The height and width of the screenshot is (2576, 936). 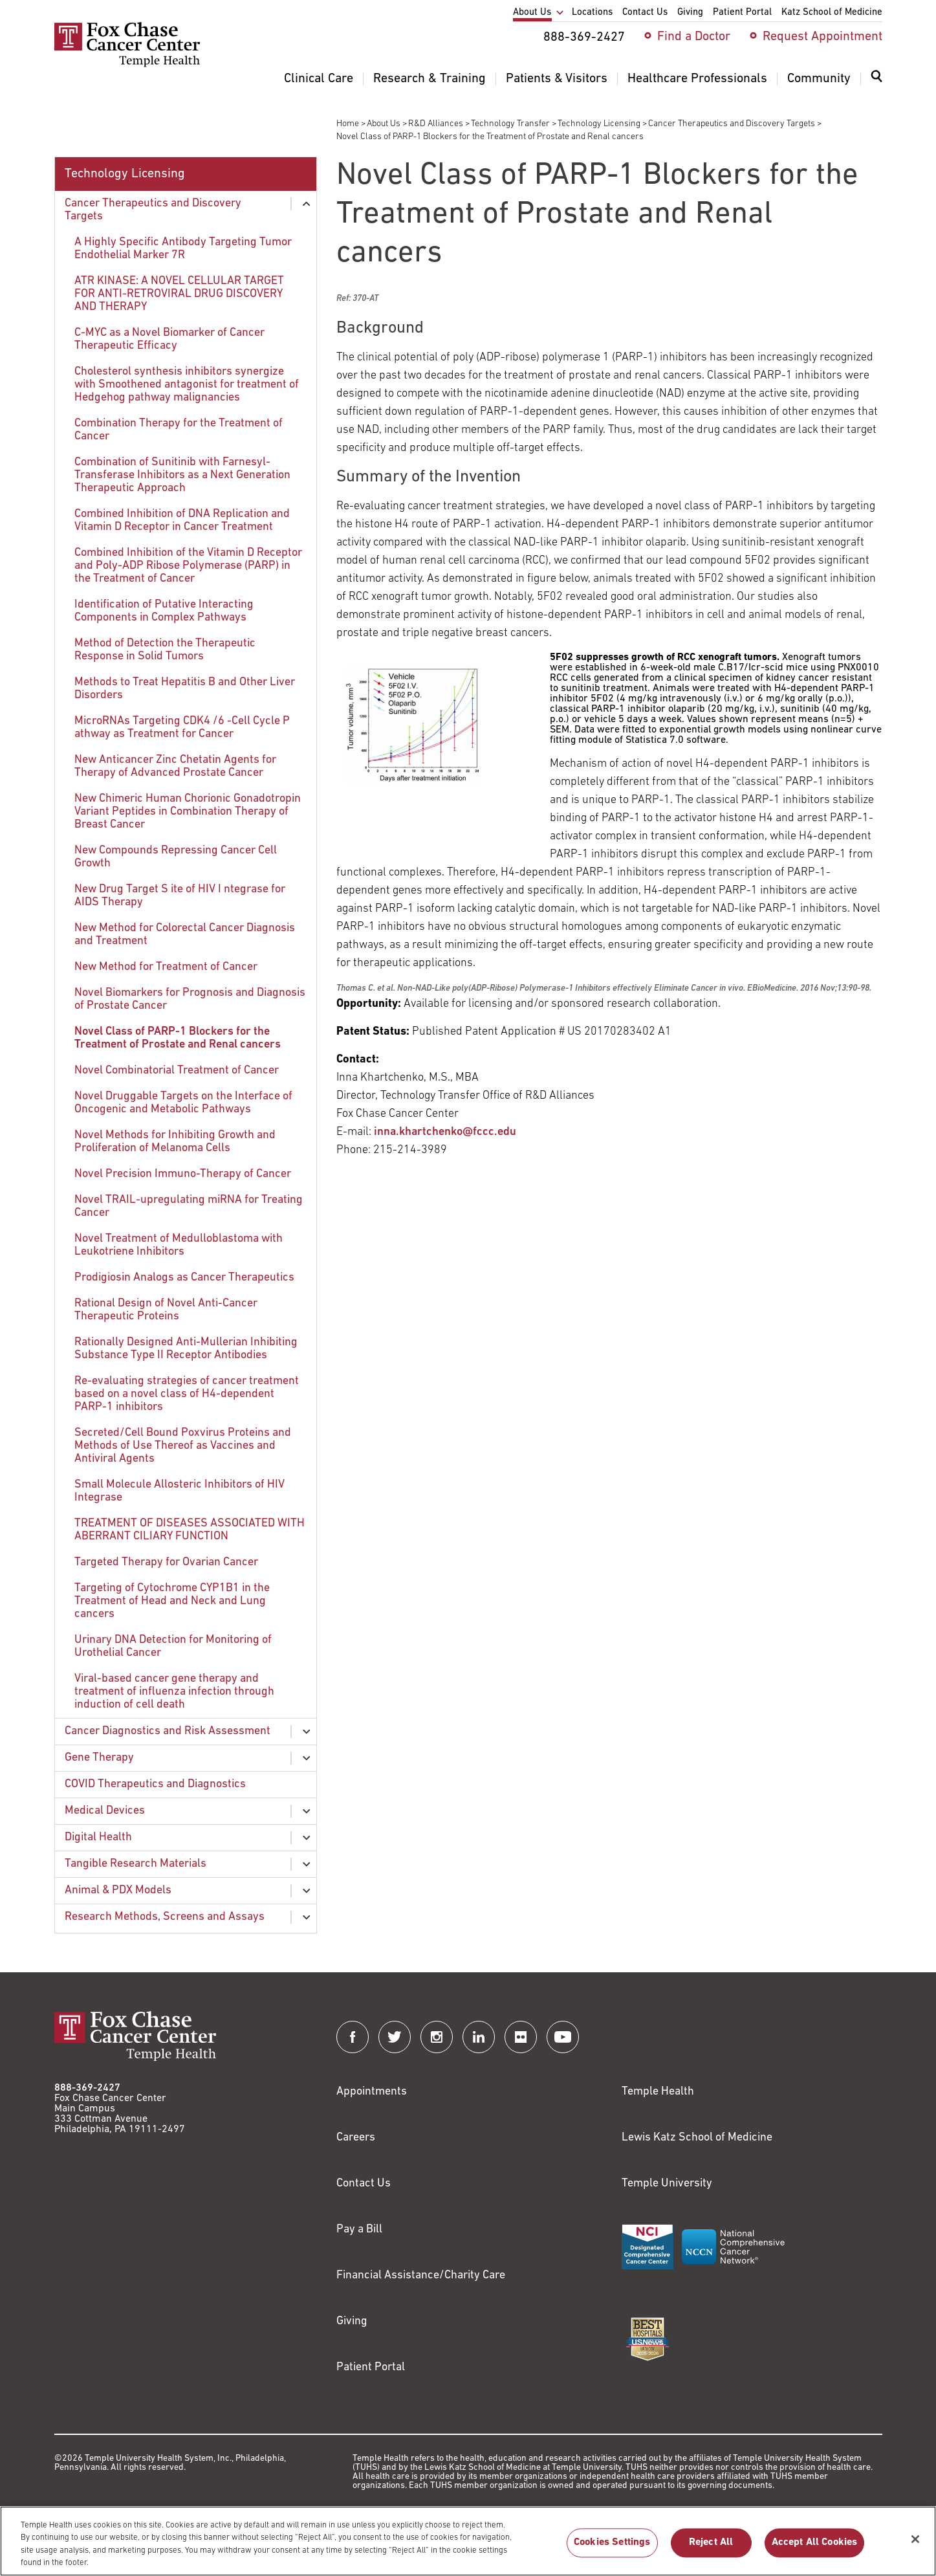 I want to click on New Drug Target S ite of HIV I ntegrase for AIDS Therapy, so click(x=179, y=895).